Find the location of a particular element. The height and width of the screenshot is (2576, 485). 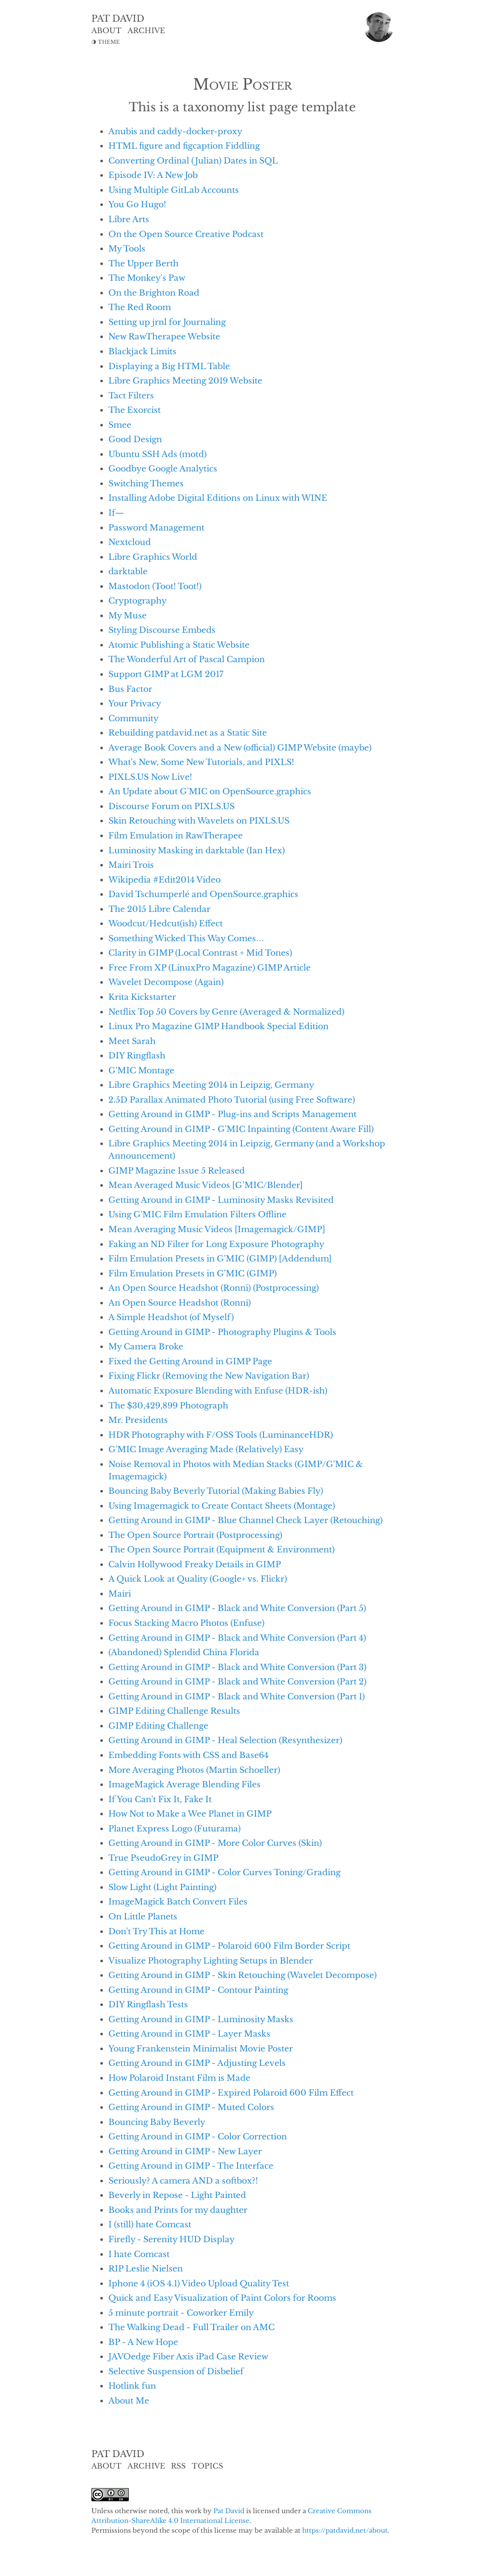

Wikipedia #Edit2014 Video is located at coordinates (164, 880).